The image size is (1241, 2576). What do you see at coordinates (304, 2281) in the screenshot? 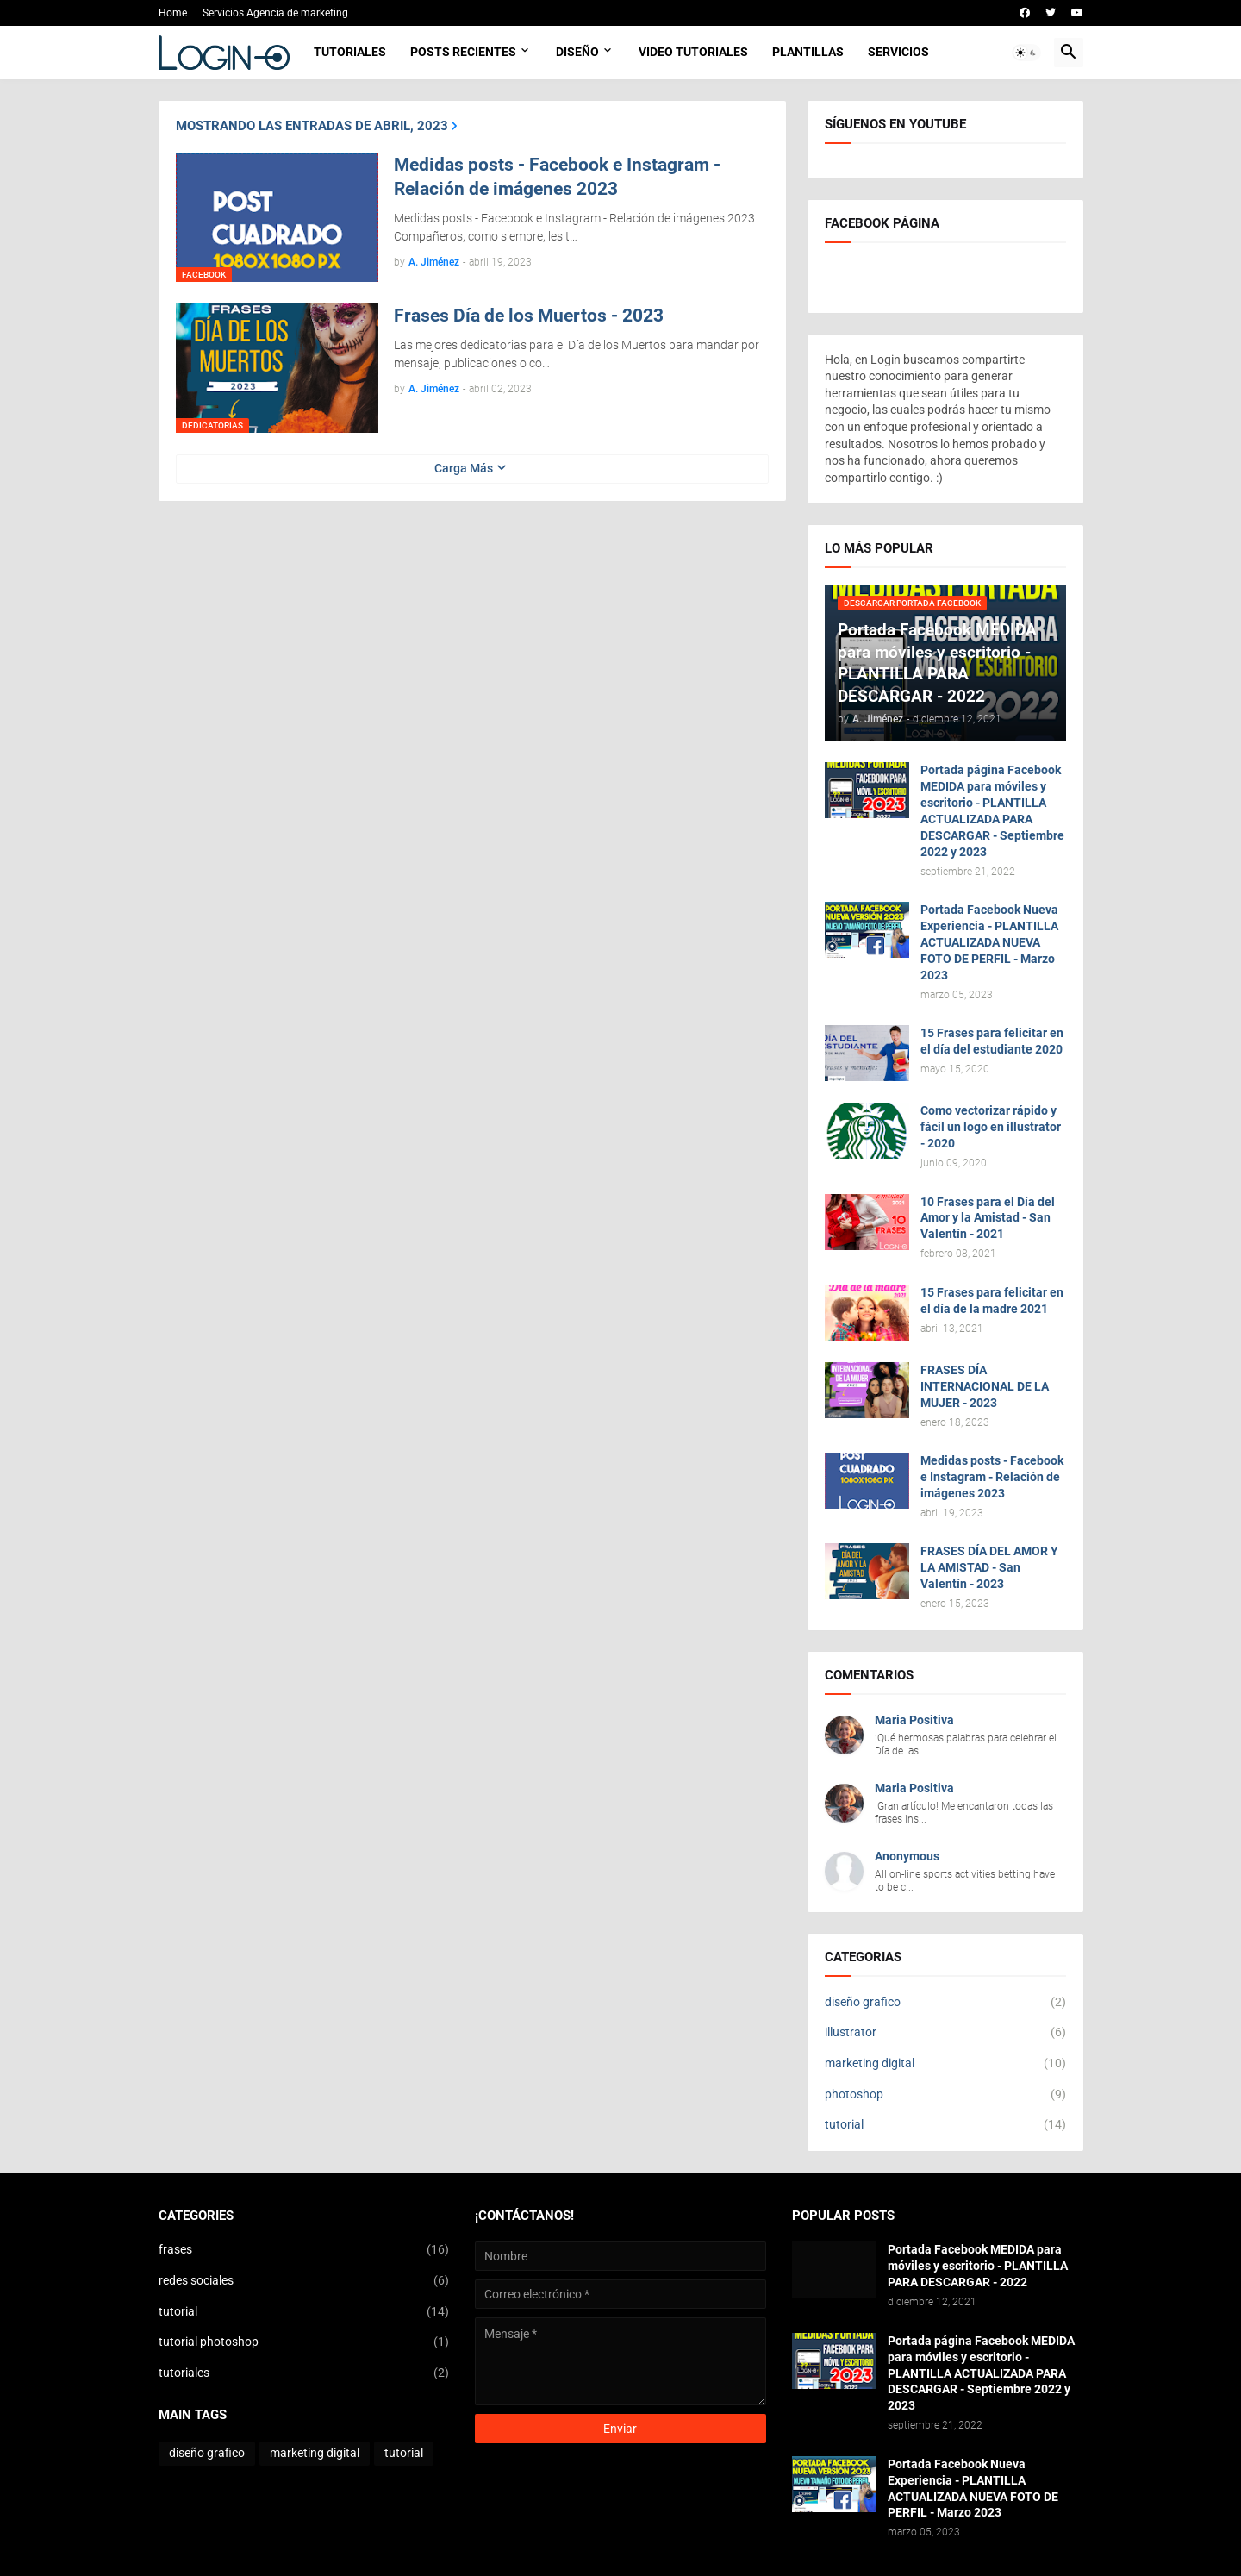
I see `redes sociales` at bounding box center [304, 2281].